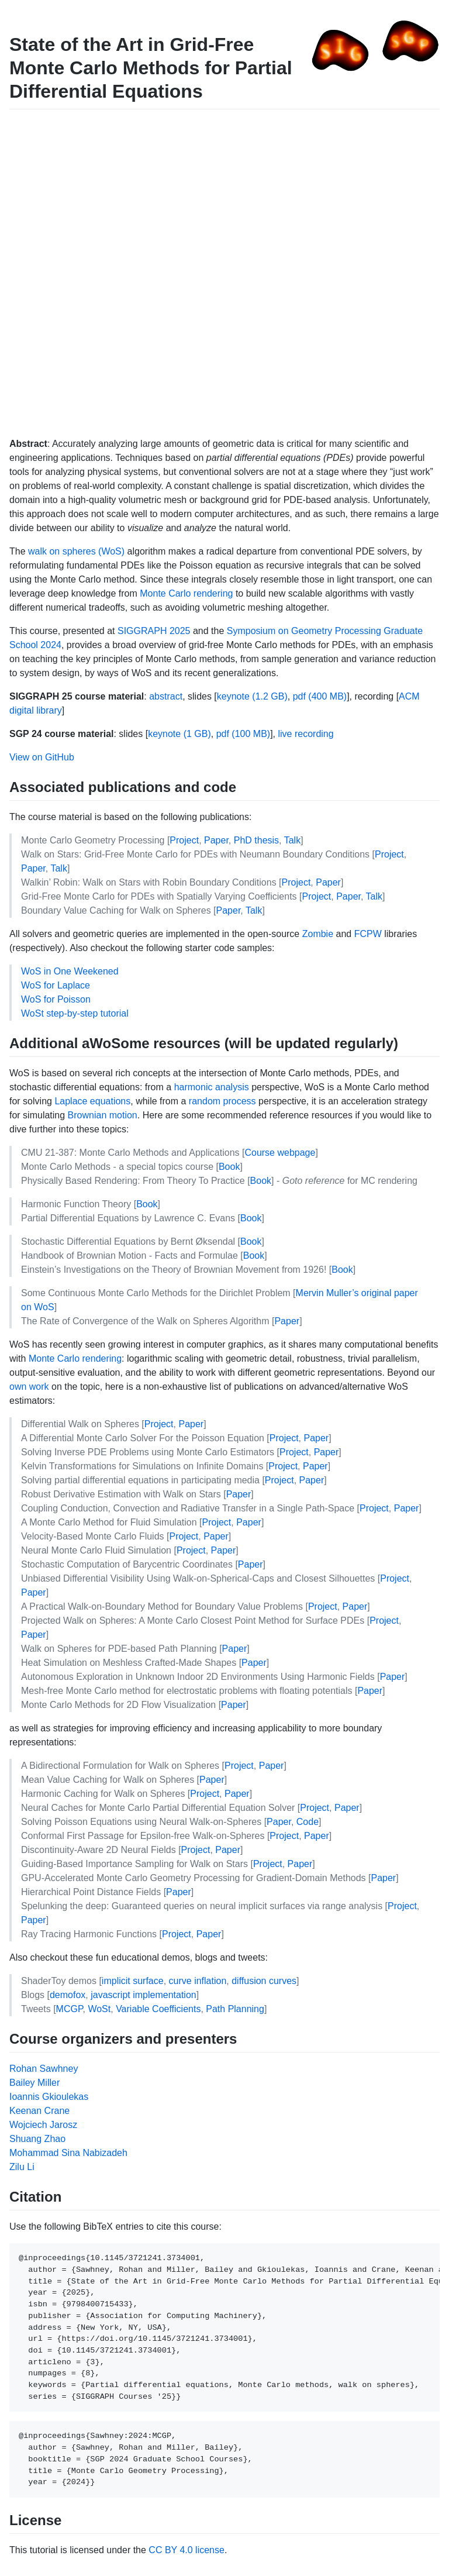 The image size is (449, 2576). Describe the element at coordinates (37, 2139) in the screenshot. I see `Shuang Zhao` at that location.